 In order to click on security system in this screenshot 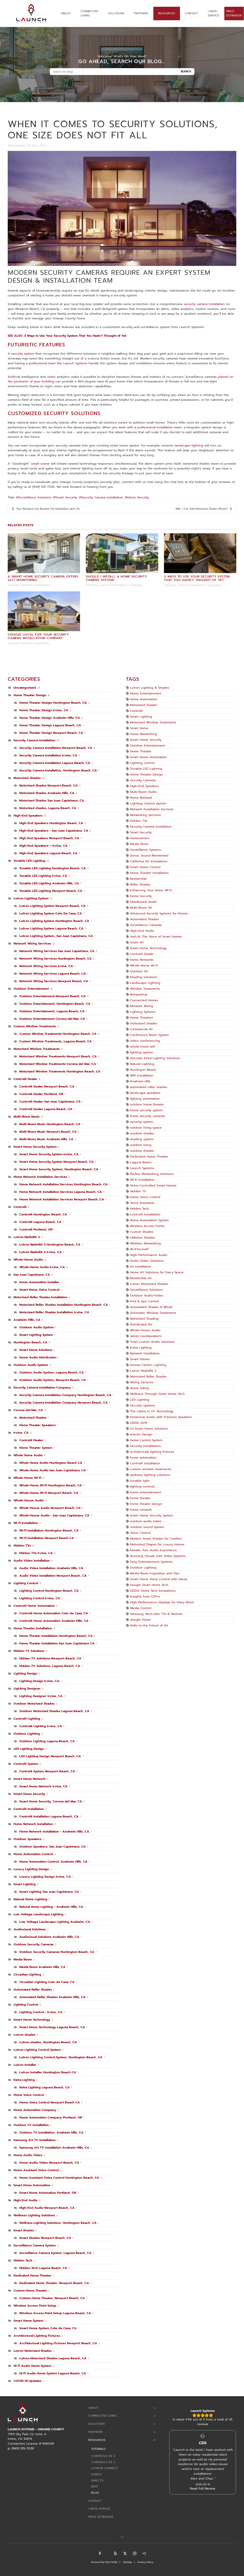, I will do `click(22, 353)`.